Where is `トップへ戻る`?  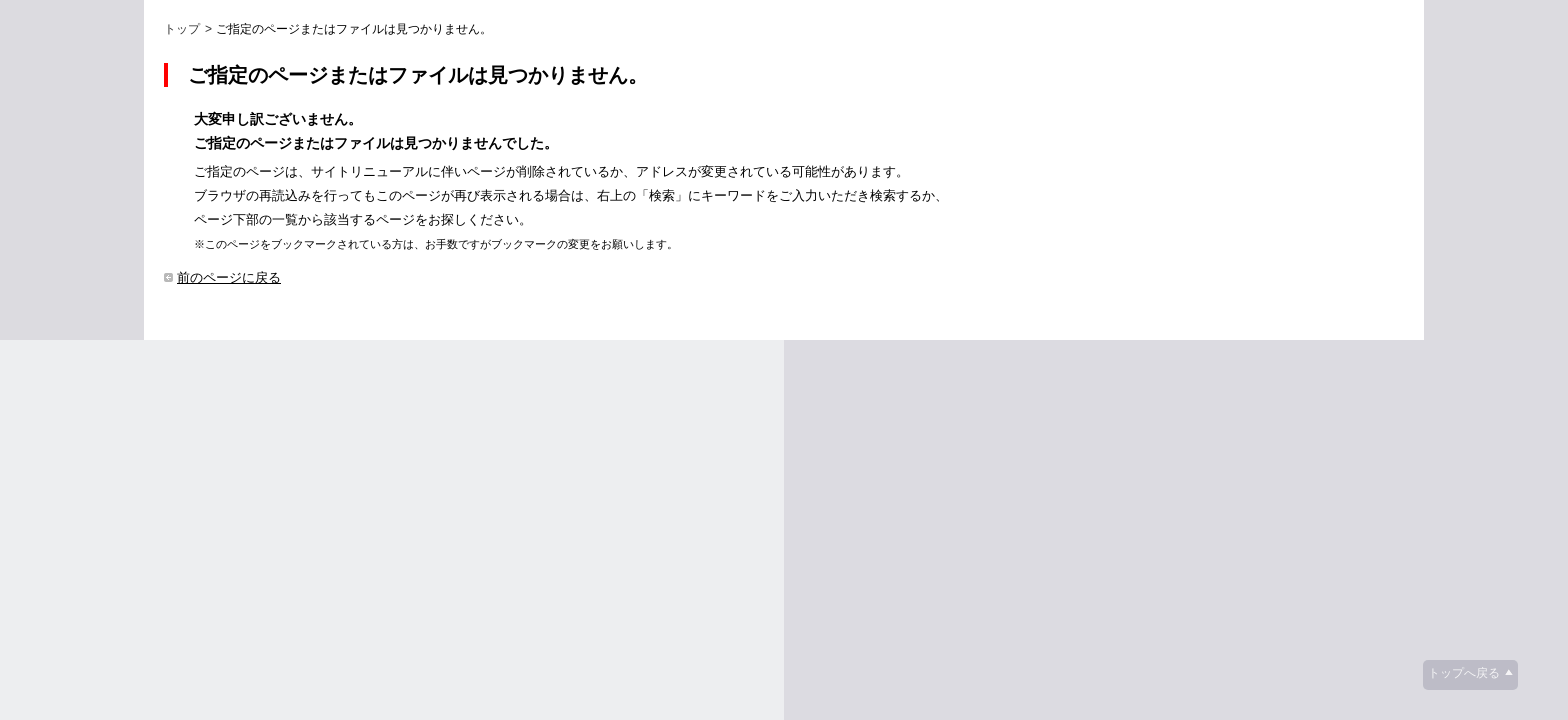 トップへ戻る is located at coordinates (1464, 673).